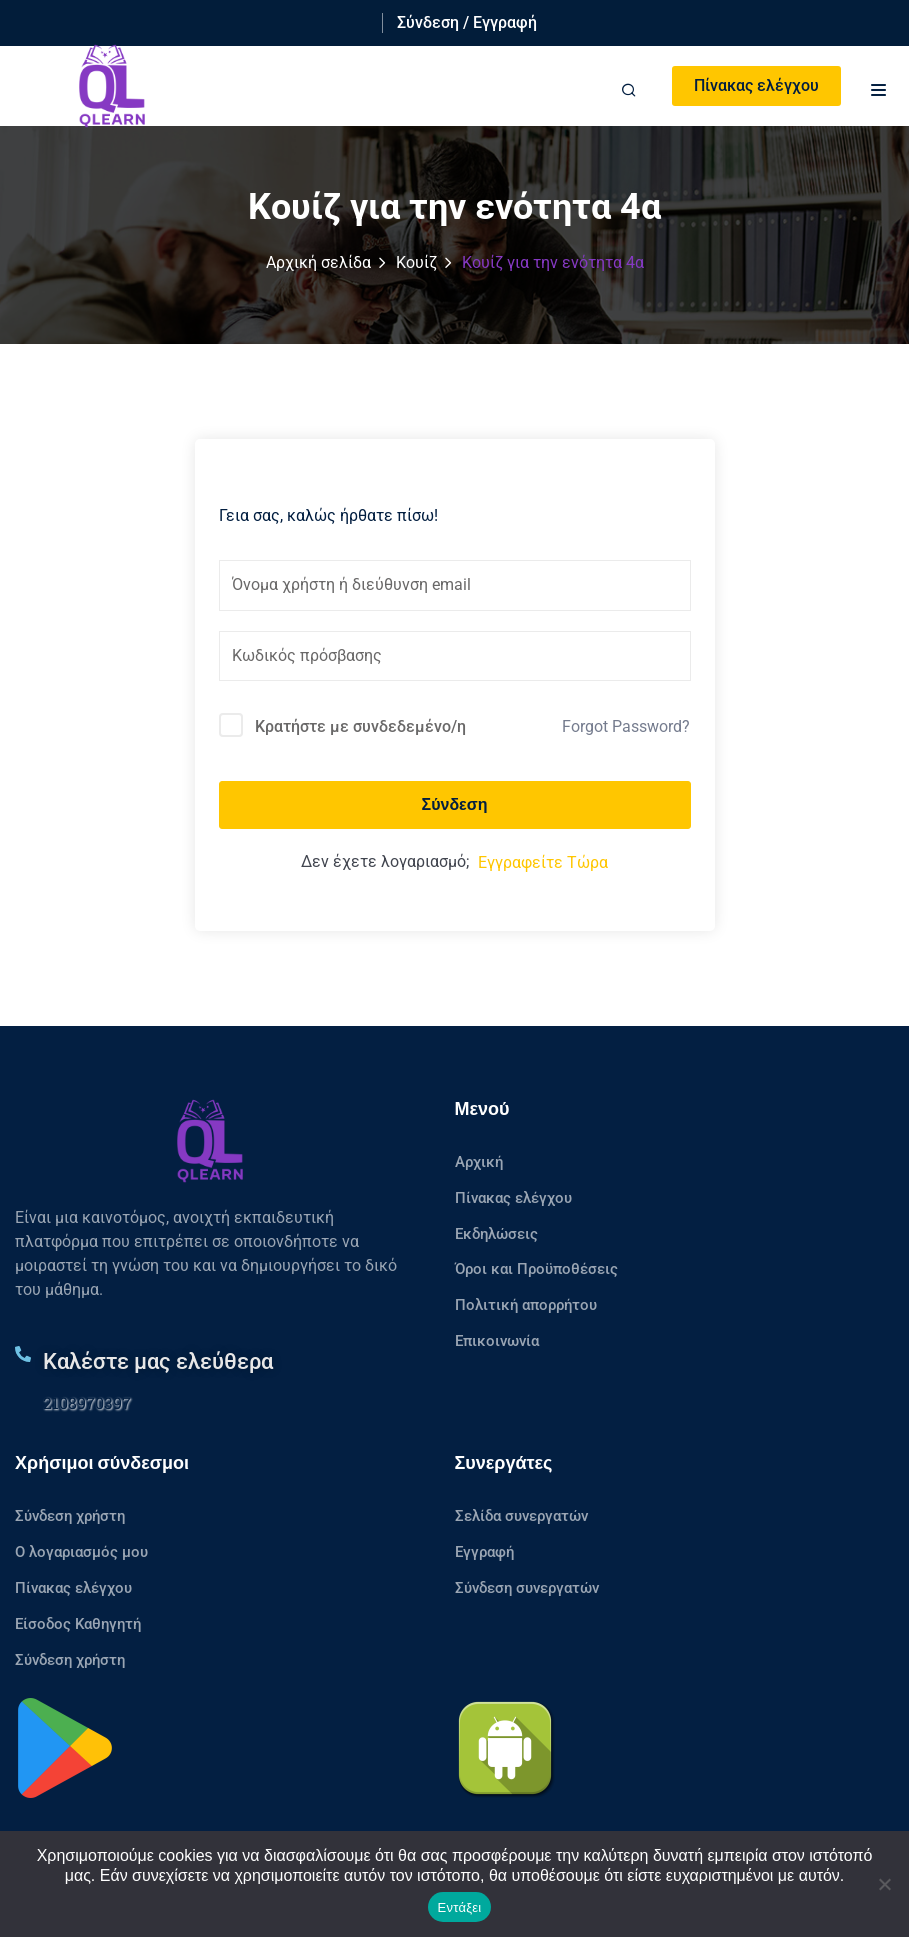 The image size is (909, 1937). Describe the element at coordinates (526, 1305) in the screenshot. I see `Πολιτική απορρήτου` at that location.